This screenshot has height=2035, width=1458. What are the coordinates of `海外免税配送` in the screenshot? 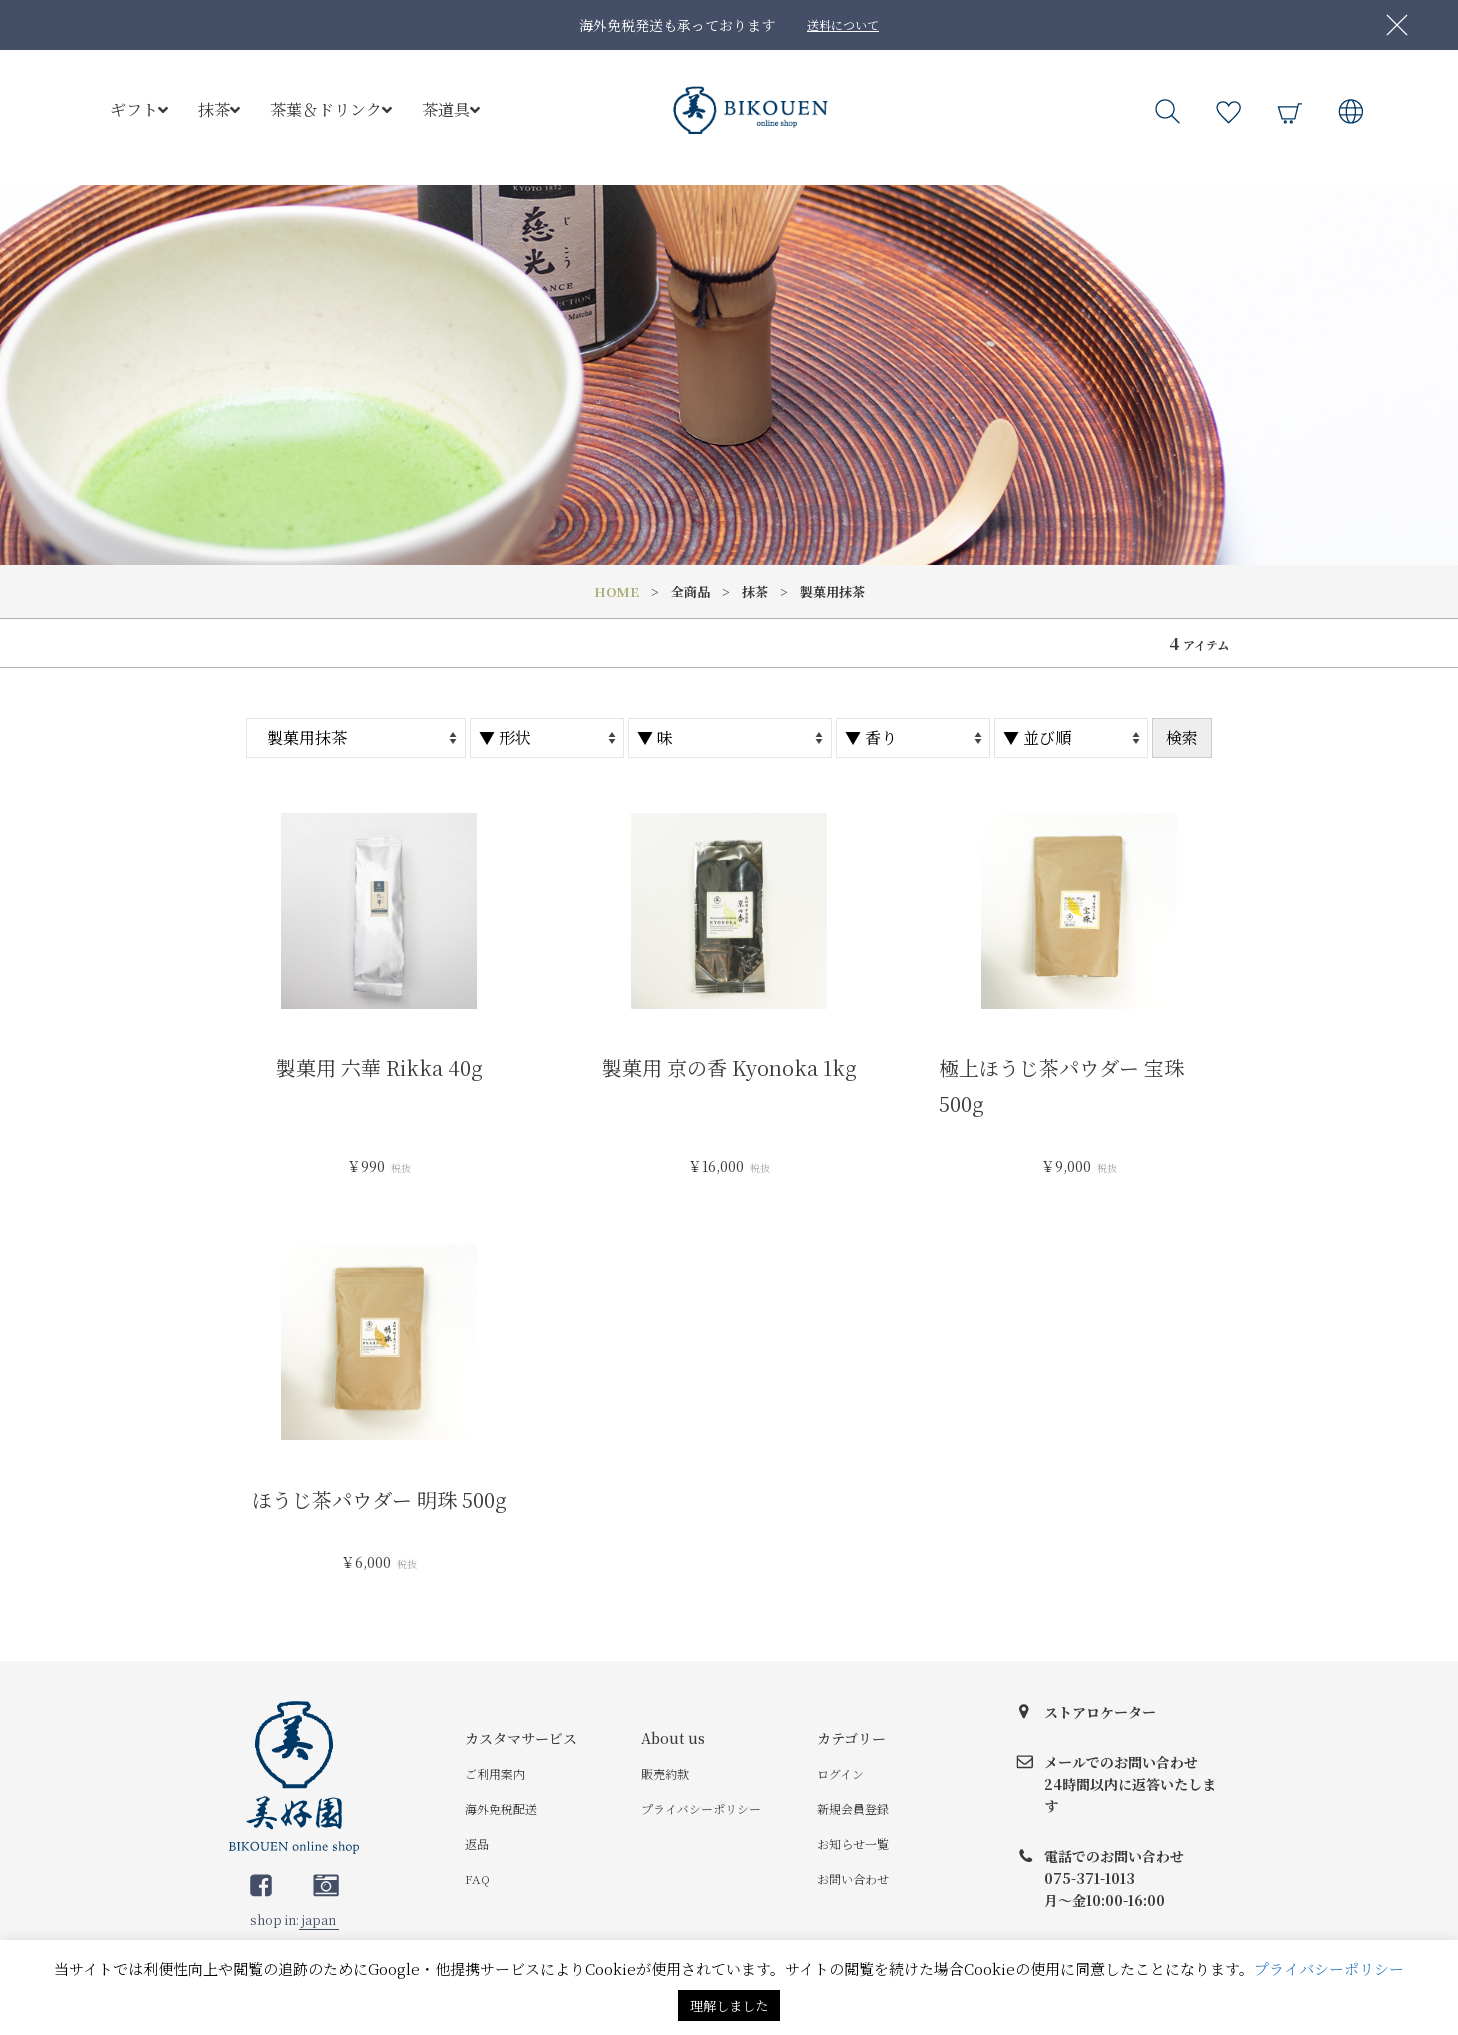 It's located at (501, 1808).